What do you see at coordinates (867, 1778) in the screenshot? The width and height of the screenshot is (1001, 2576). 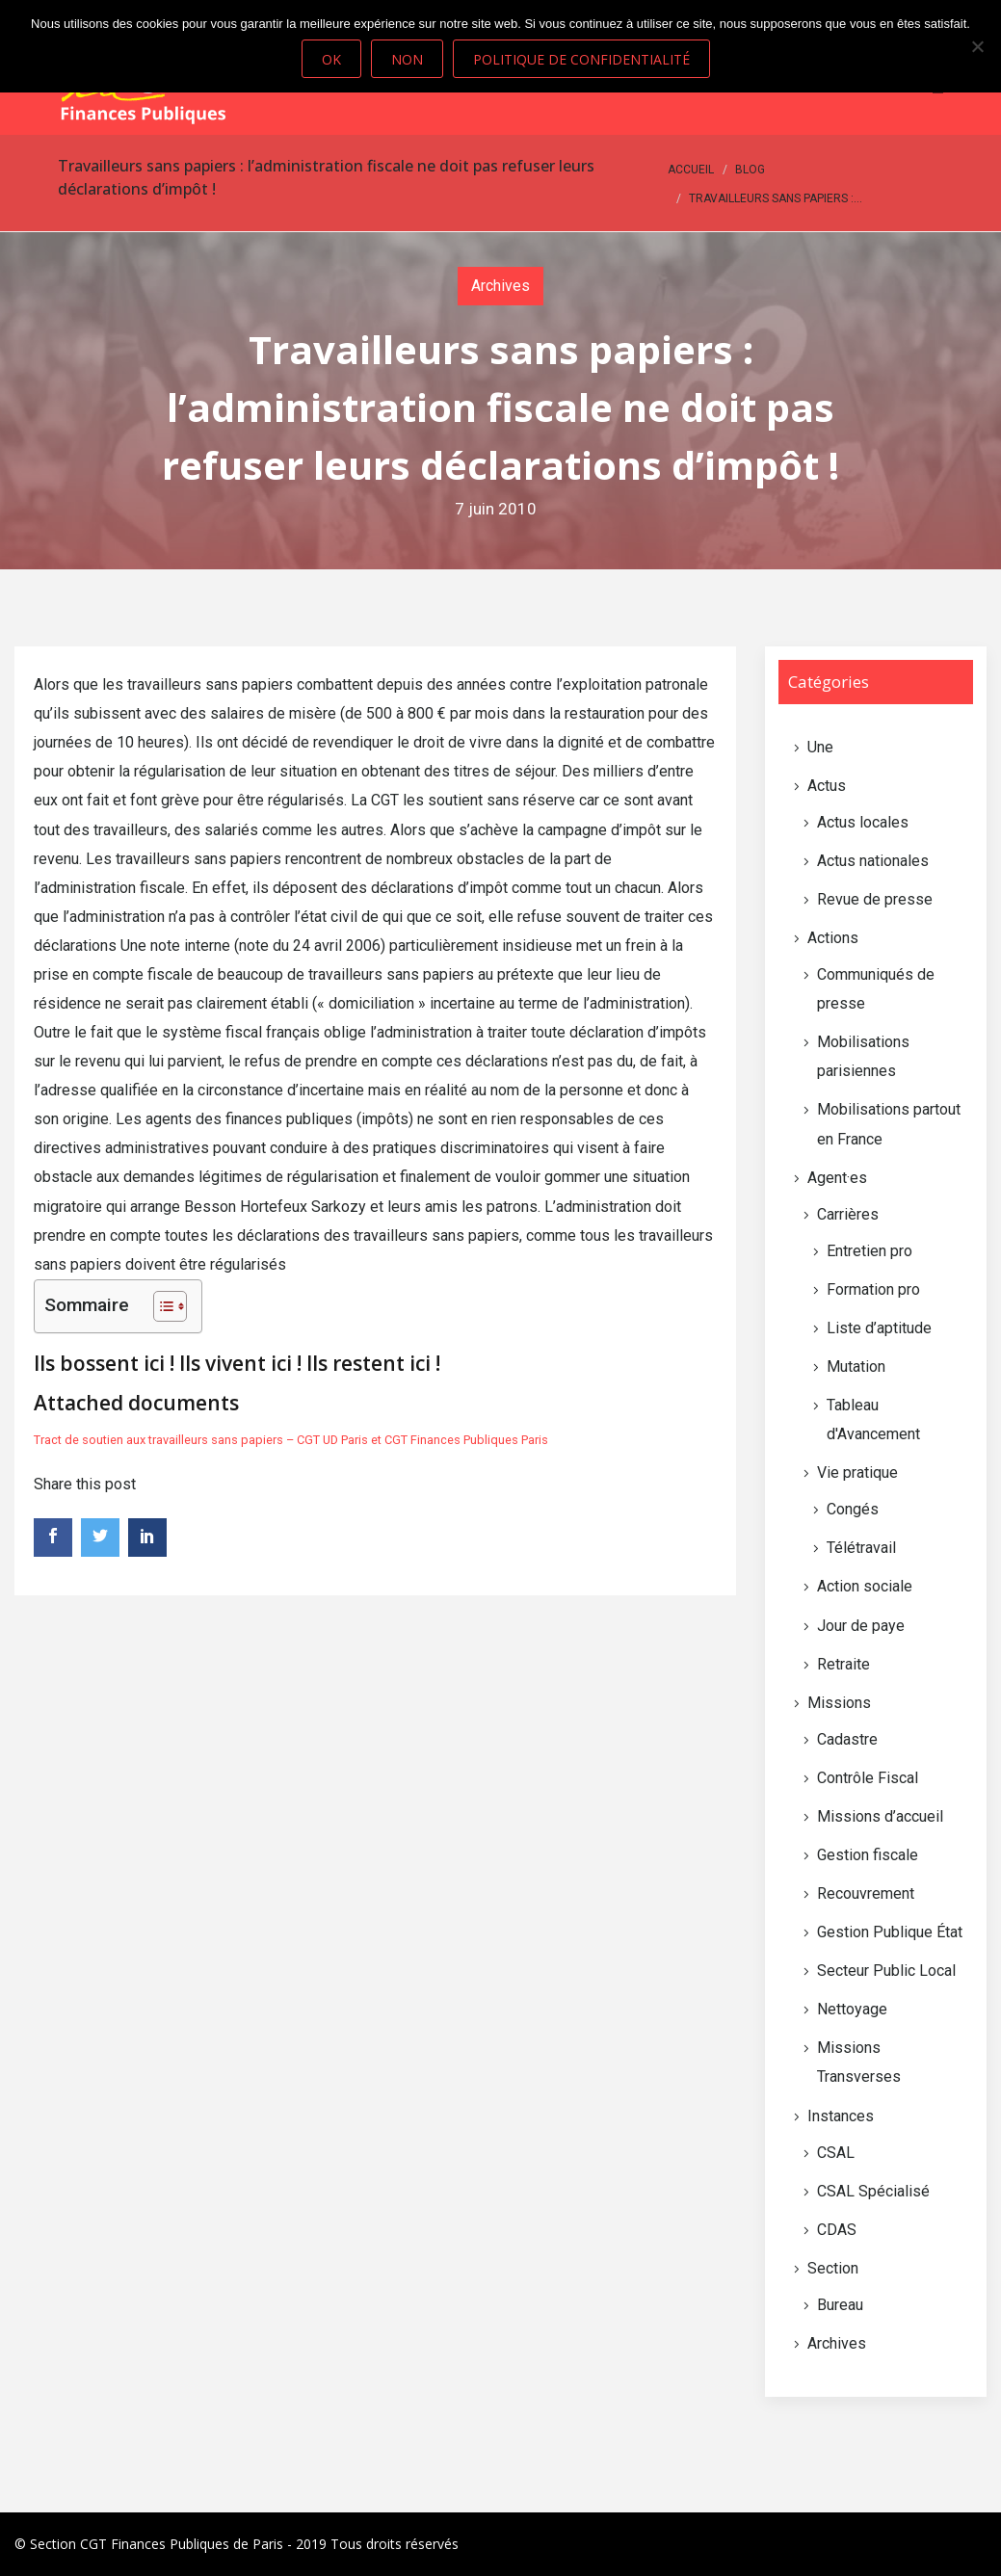 I see `Contrôle Fiscal` at bounding box center [867, 1778].